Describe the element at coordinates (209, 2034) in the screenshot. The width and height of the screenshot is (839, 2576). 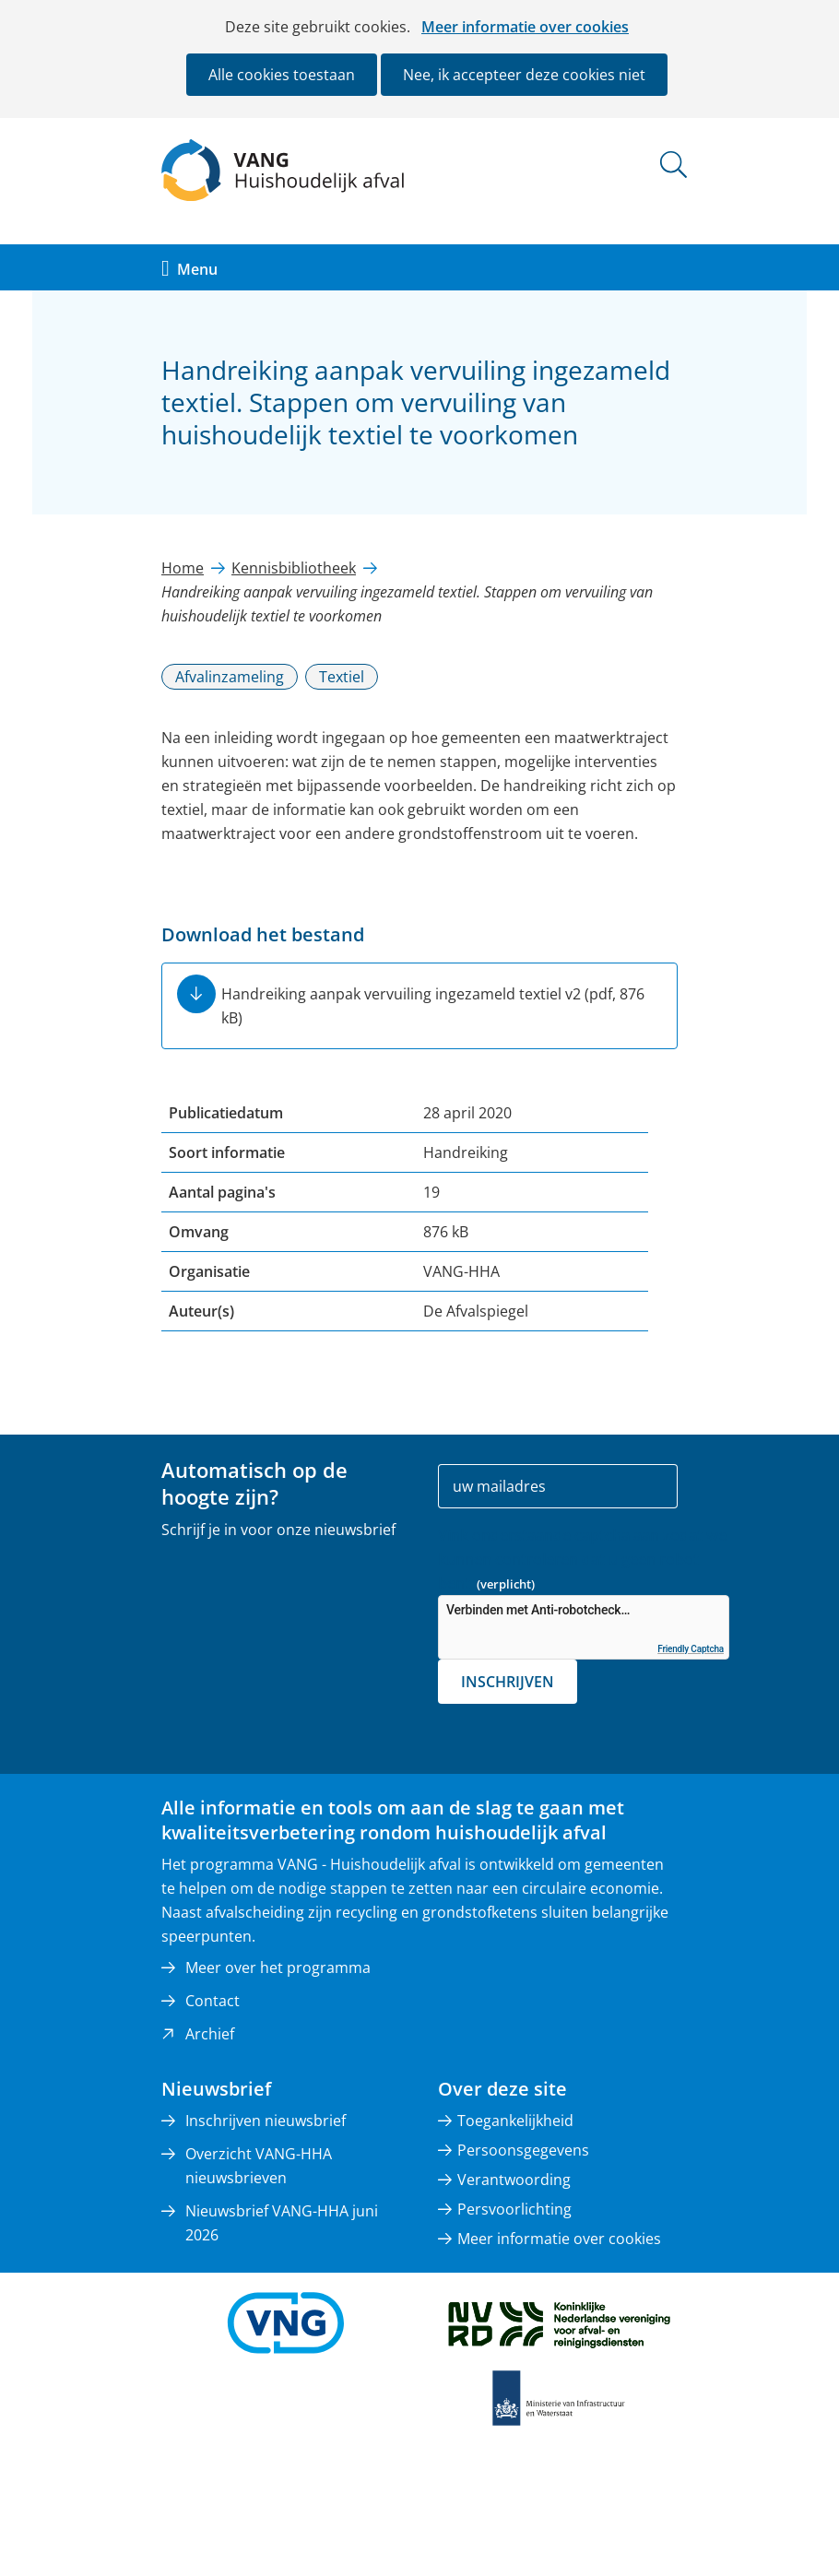
I see `Archief` at that location.